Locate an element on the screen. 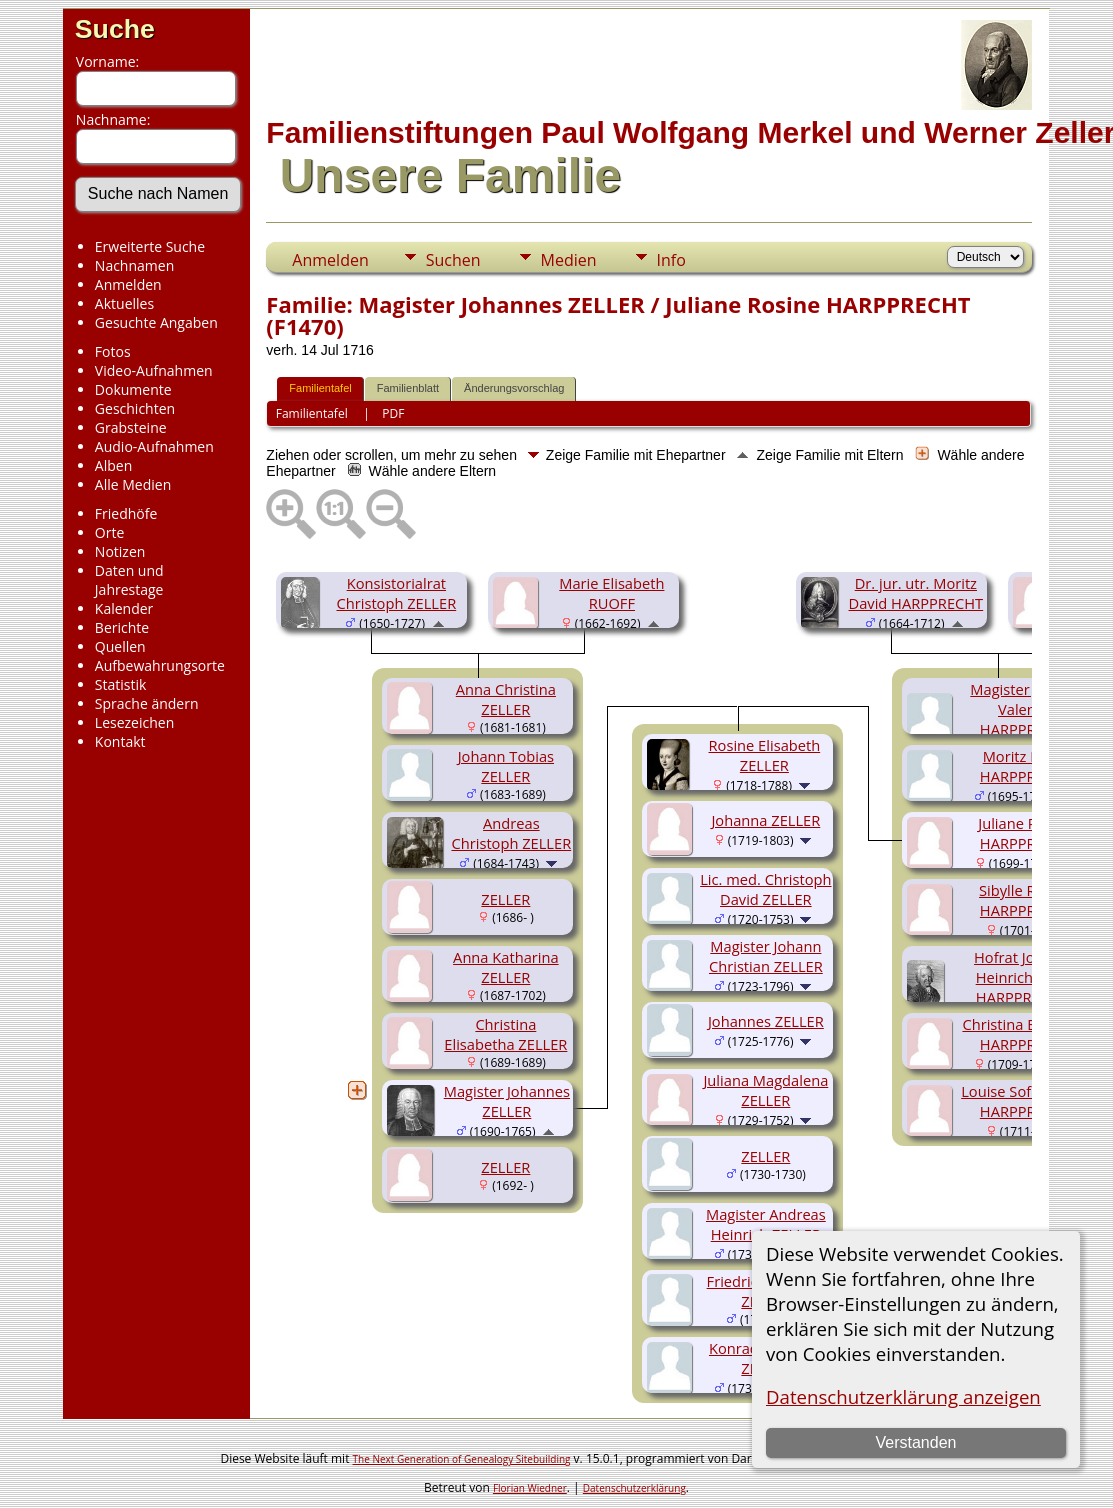 This screenshot has width=1113, height=1508. Johannes ZELLER is located at coordinates (766, 1021).